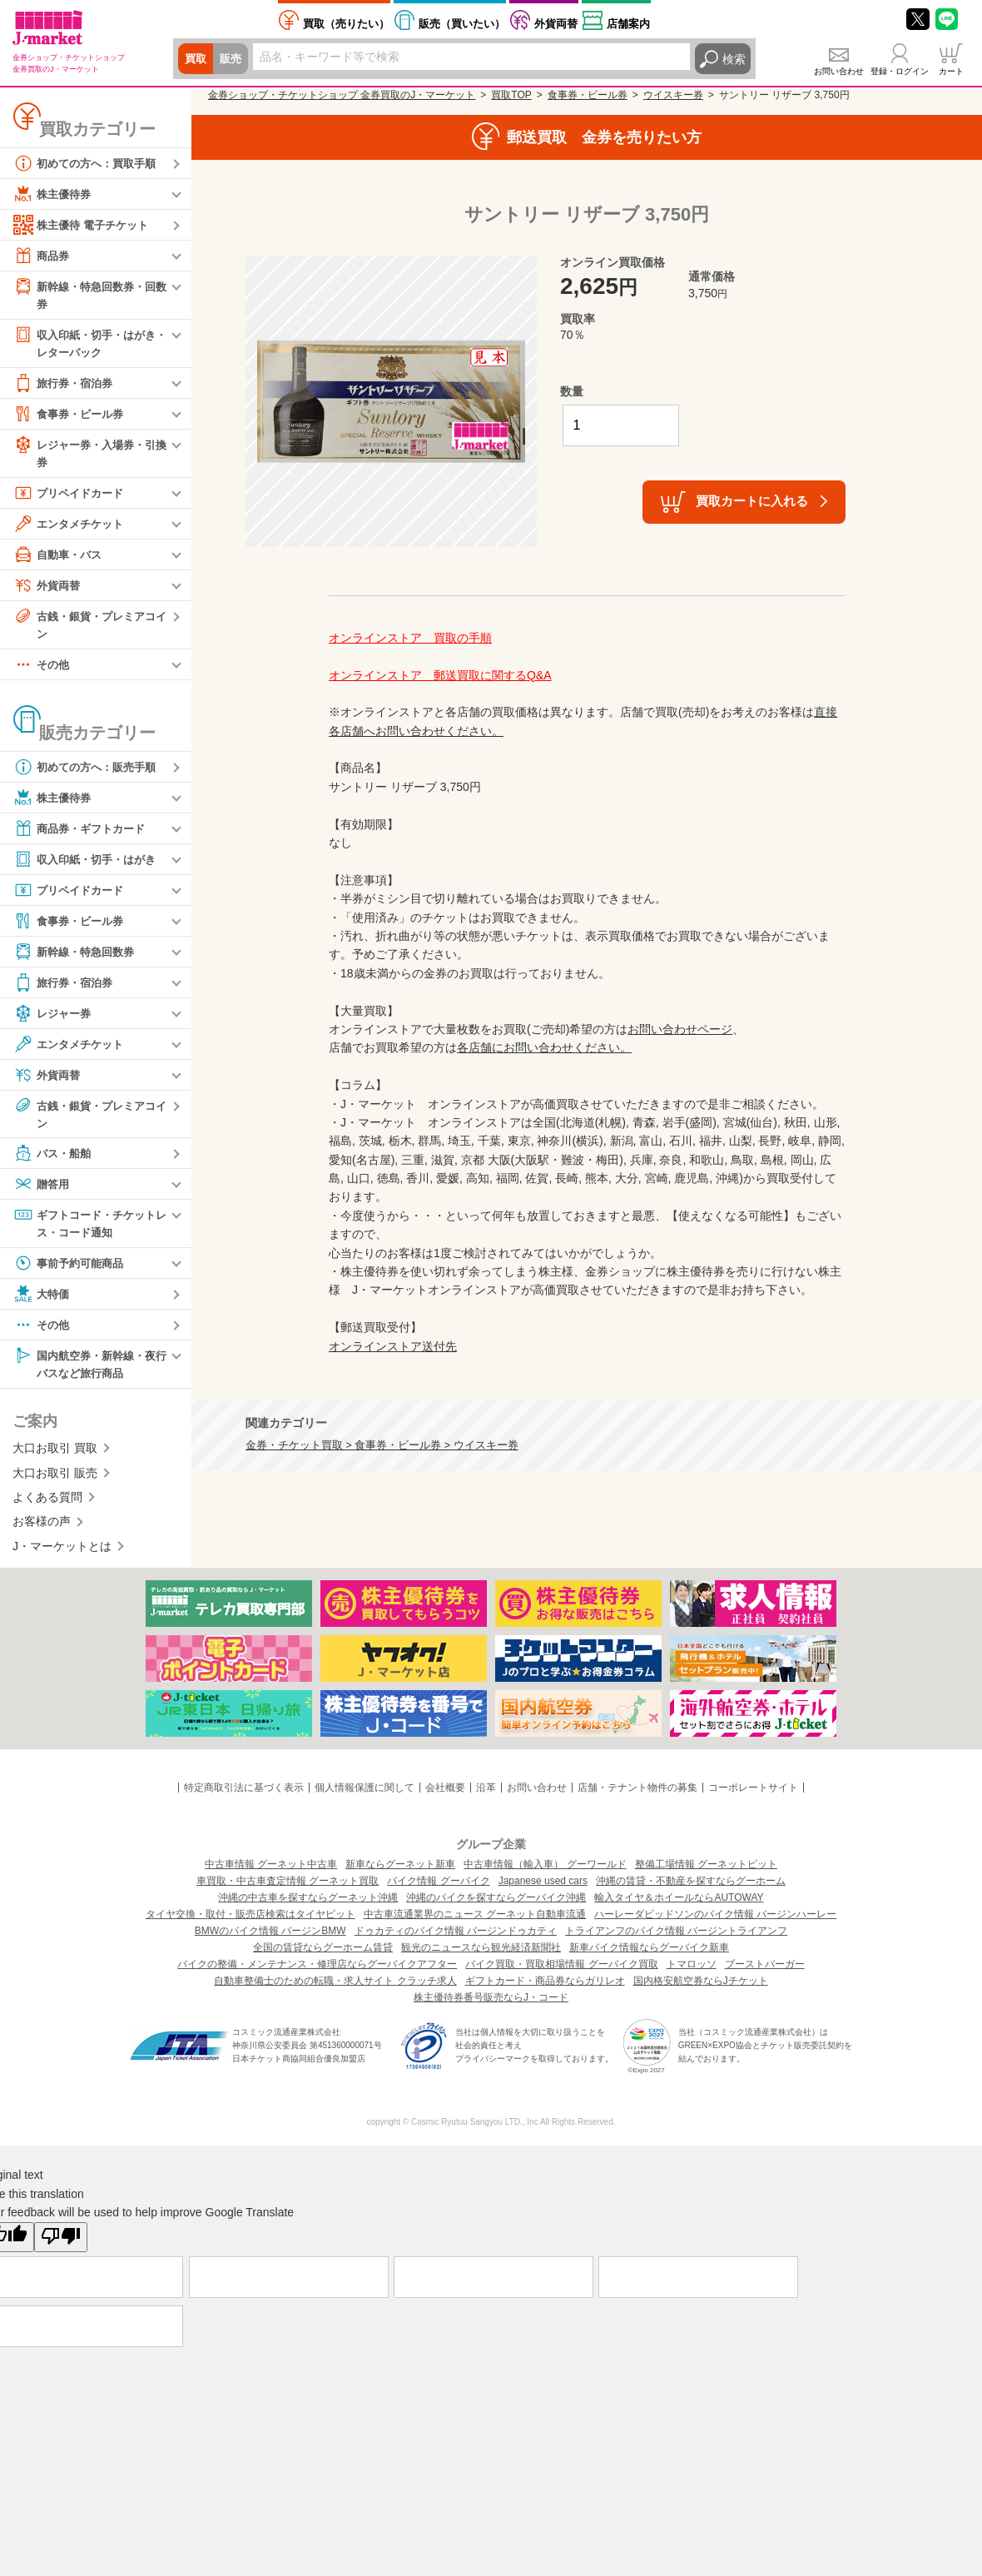 The image size is (982, 2576). What do you see at coordinates (287, 1890) in the screenshot?
I see `車買取・中古車査定情報 グーネット買取` at bounding box center [287, 1890].